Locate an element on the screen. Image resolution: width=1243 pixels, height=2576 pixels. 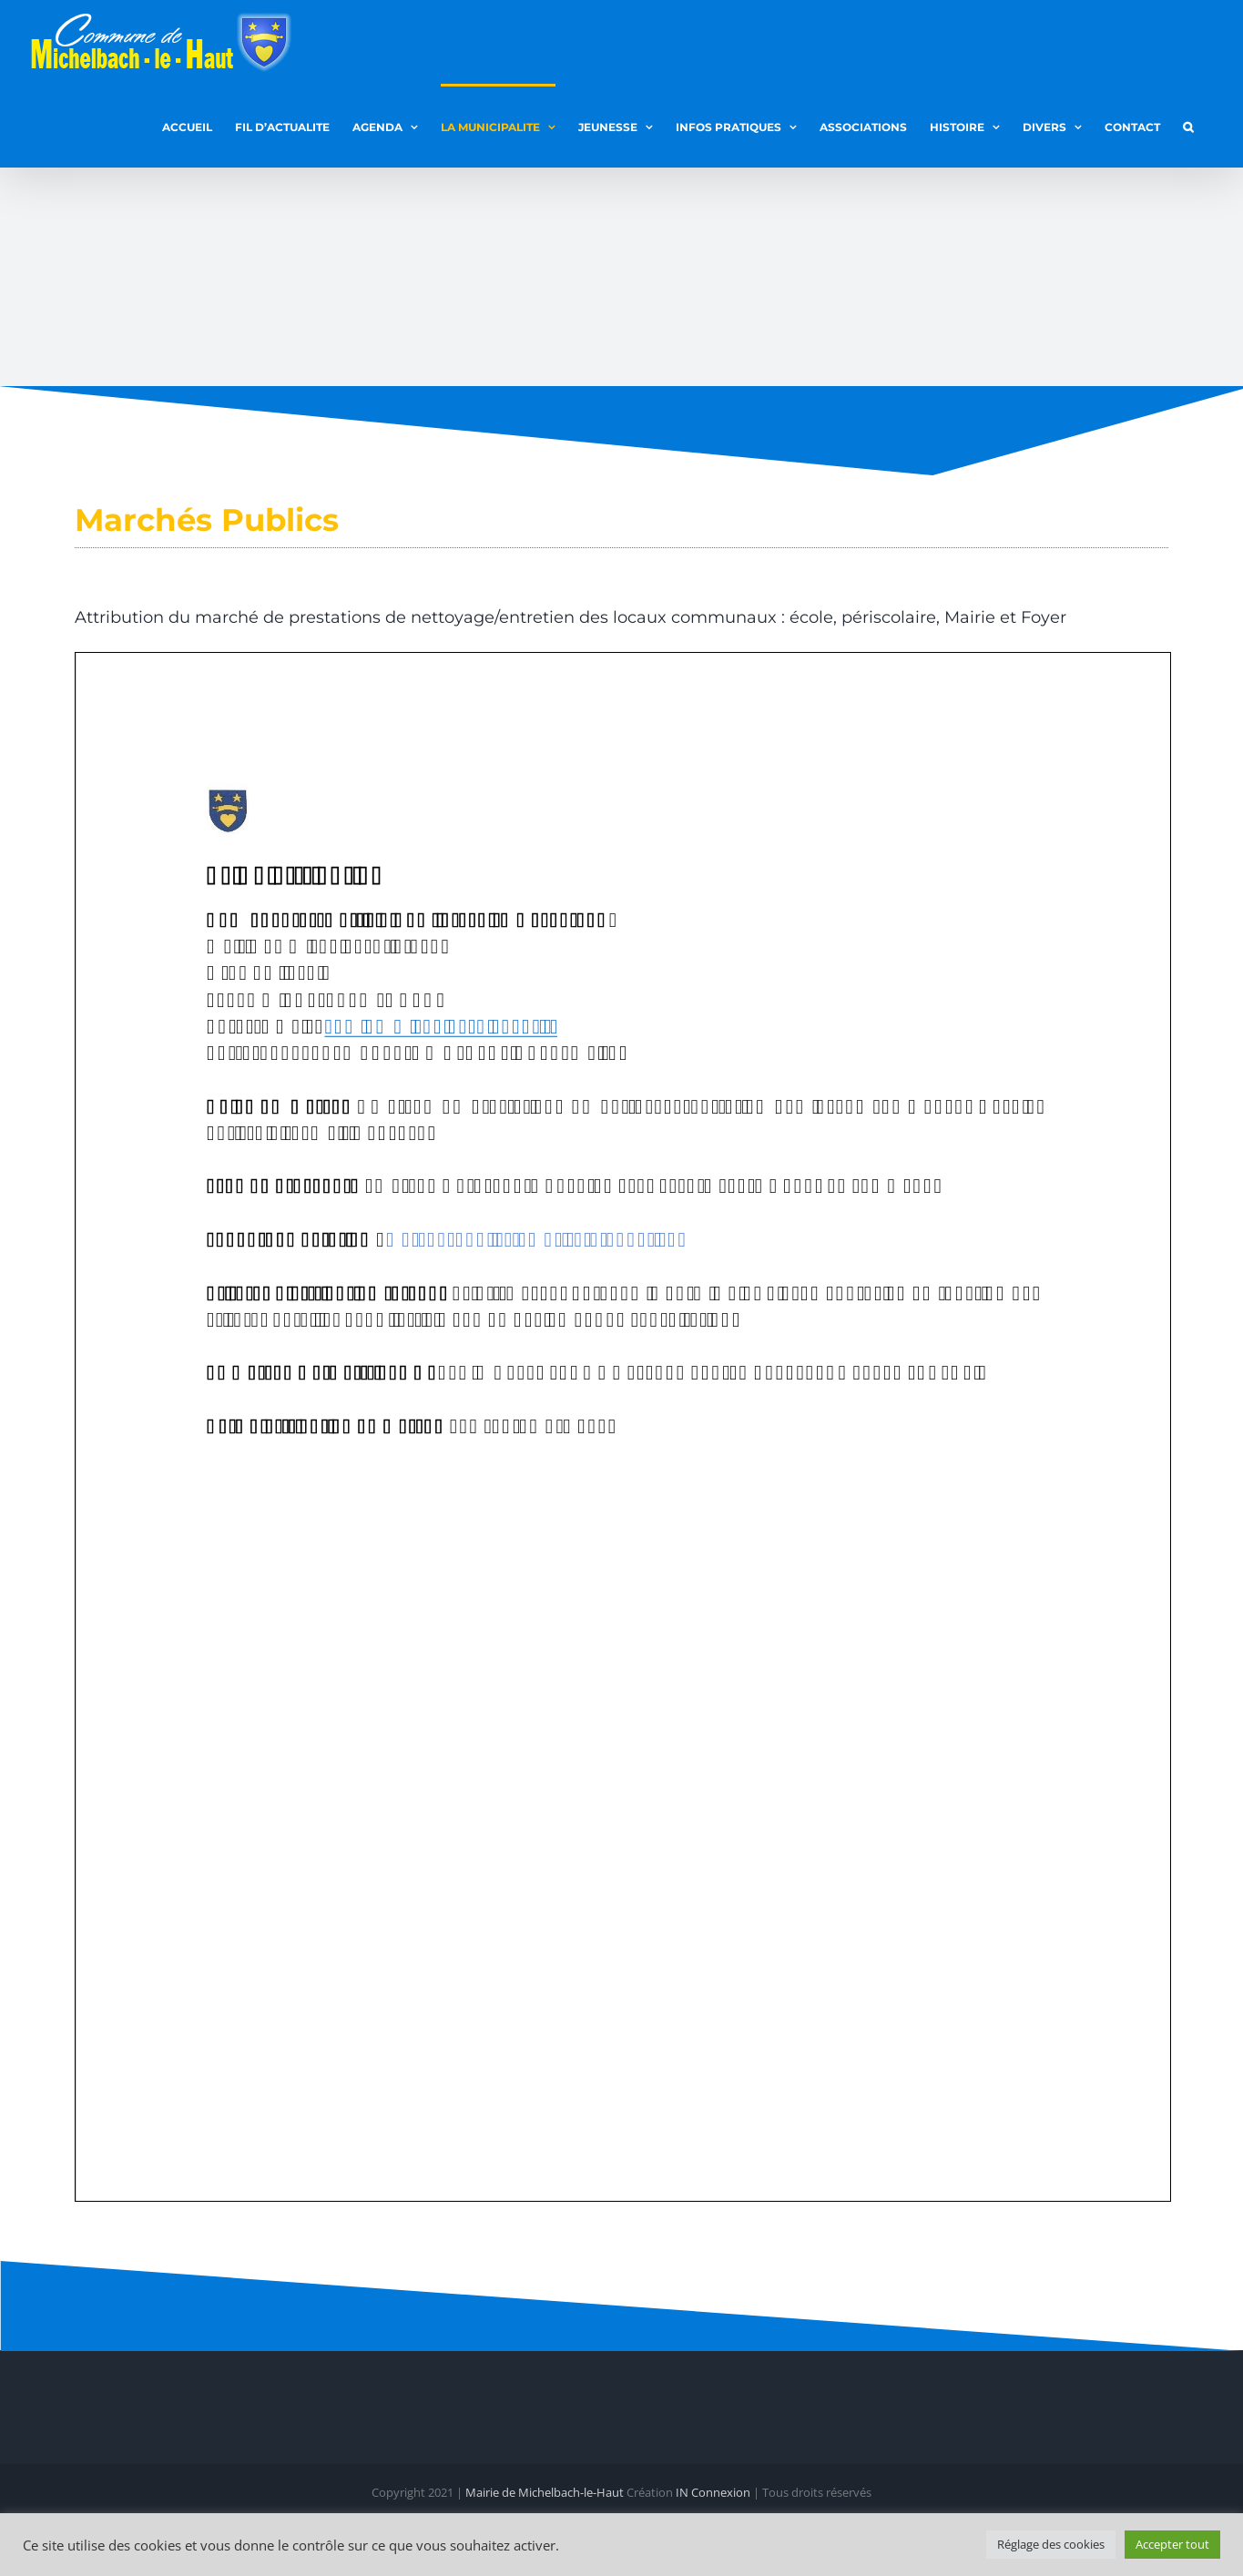
Réglage des cookies [button] is located at coordinates (1051, 2544).